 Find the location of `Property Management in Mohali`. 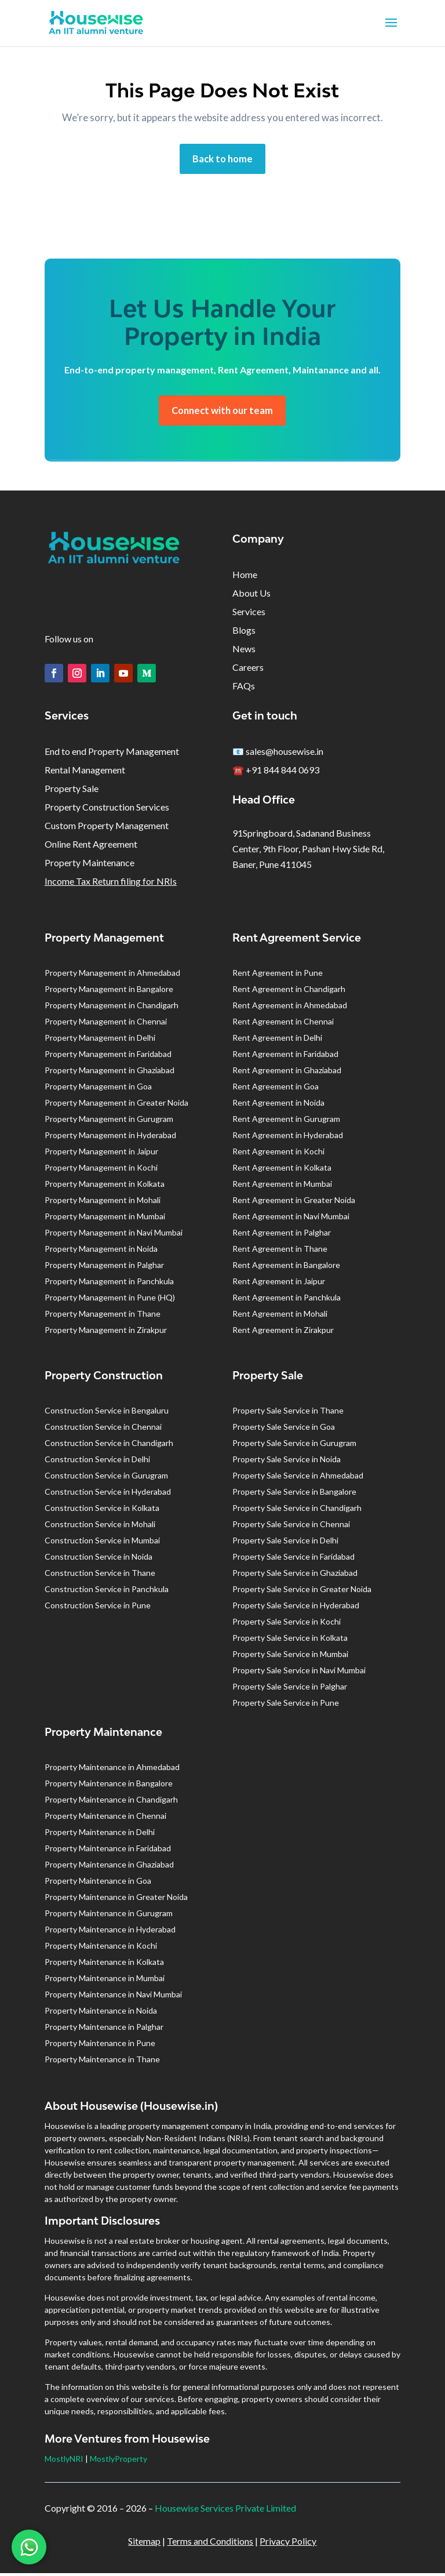

Property Management in Mohali is located at coordinates (103, 1203).